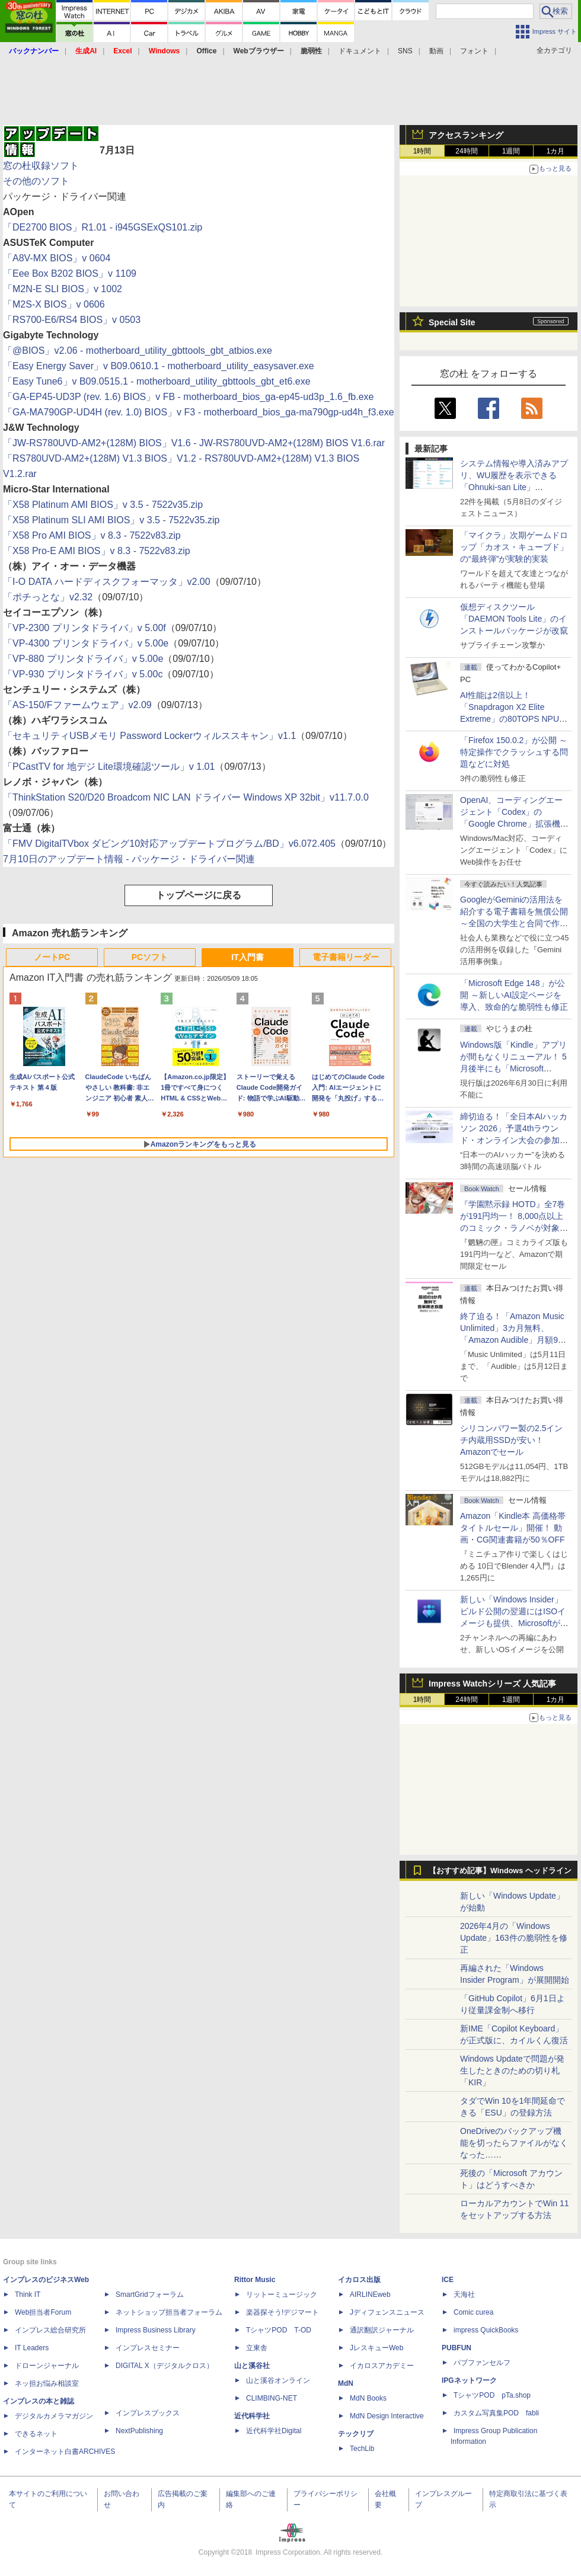 The image size is (581, 2576). Describe the element at coordinates (54, 2416) in the screenshot. I see `デジタルカメラマガジン` at that location.